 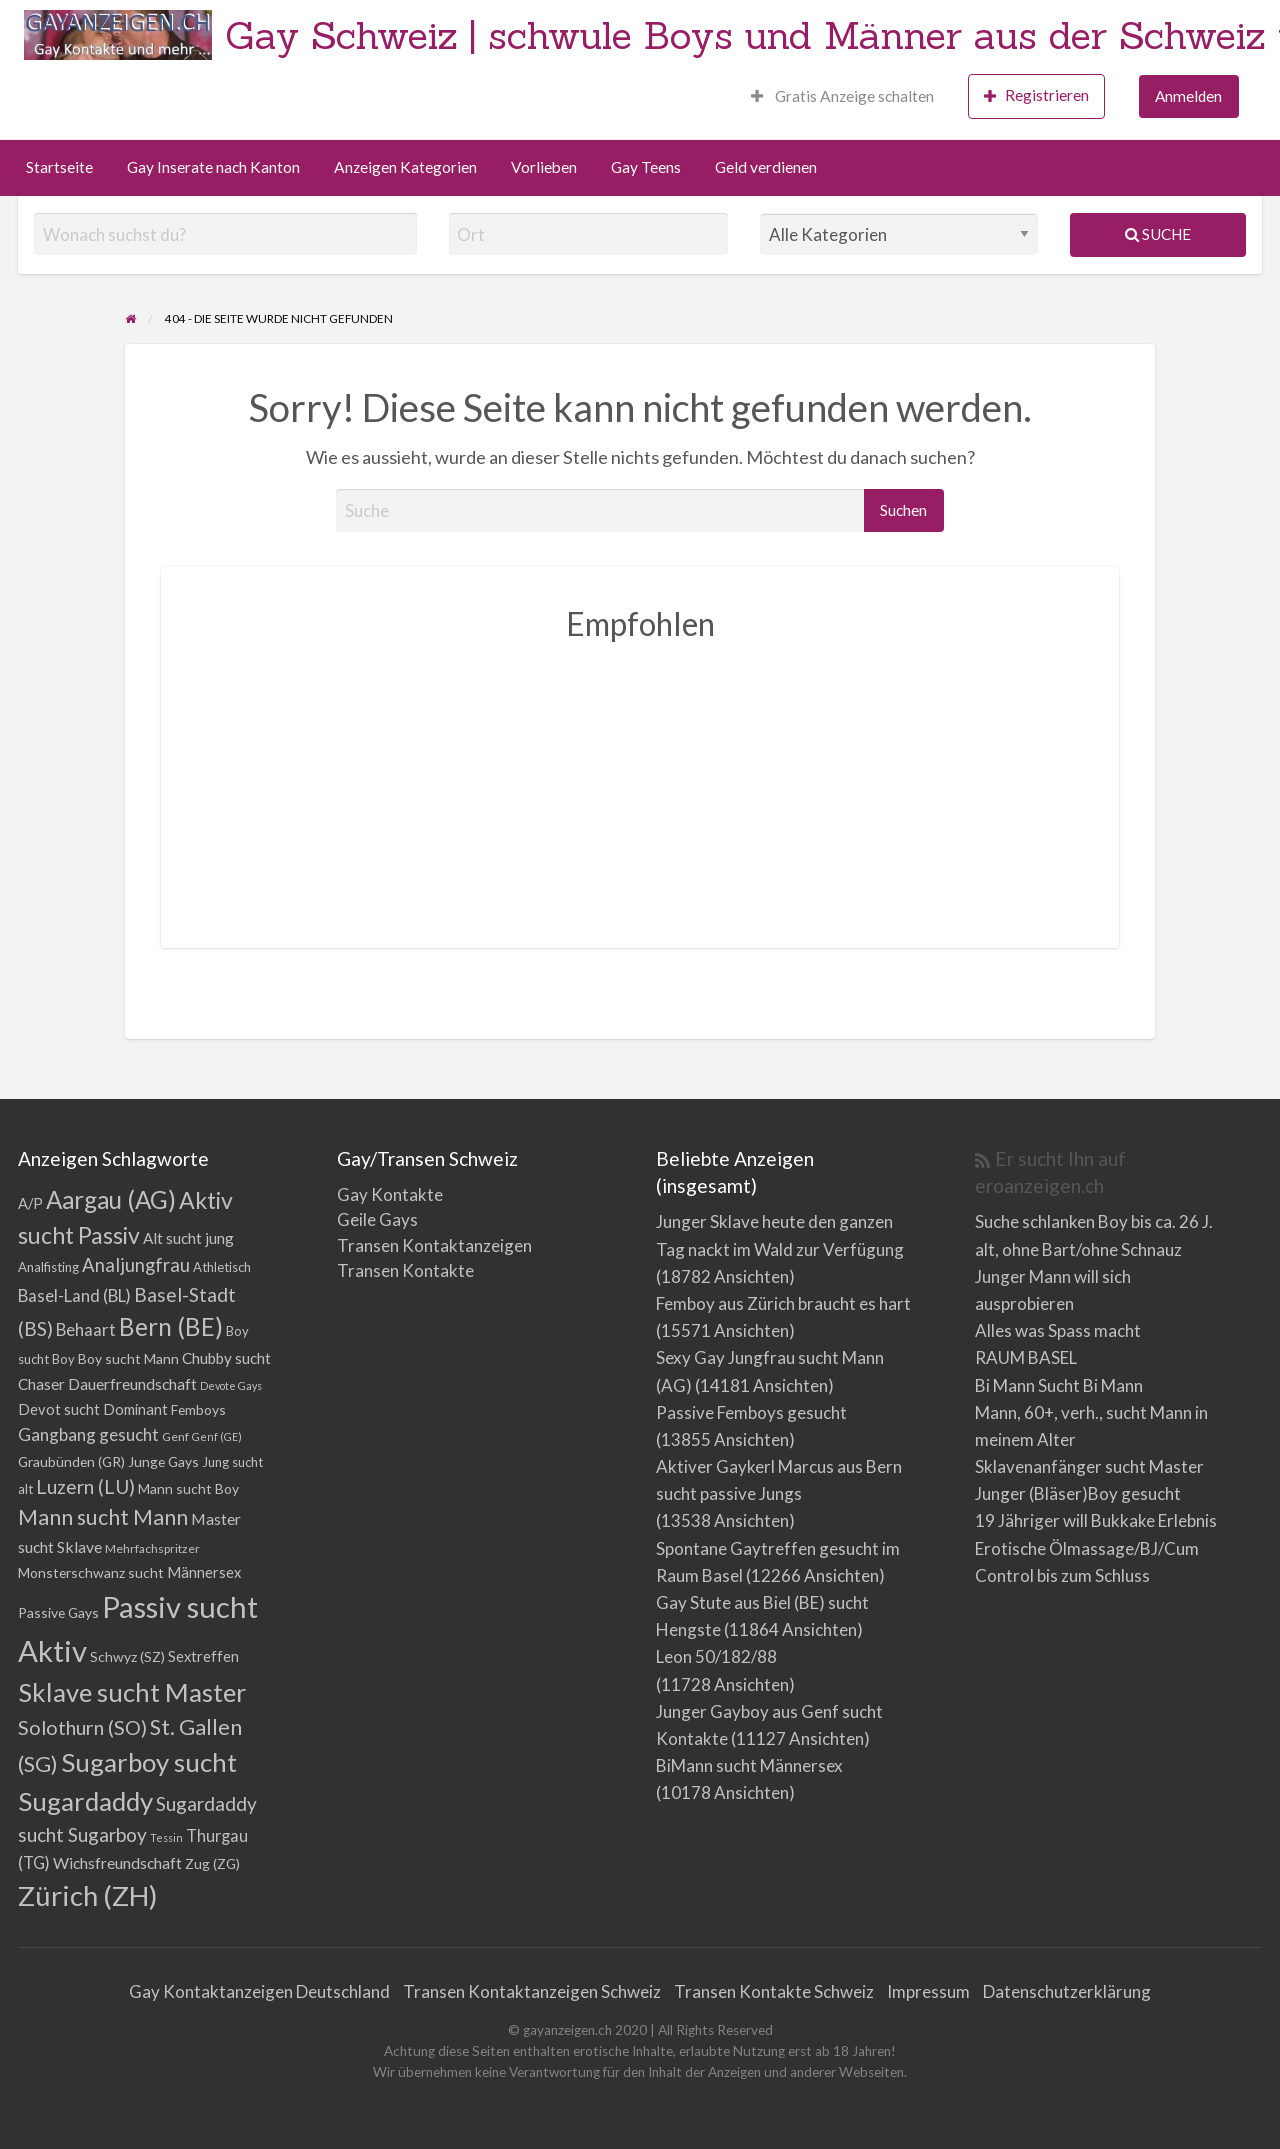 What do you see at coordinates (434, 1245) in the screenshot?
I see `Transen Kontaktanzeigen` at bounding box center [434, 1245].